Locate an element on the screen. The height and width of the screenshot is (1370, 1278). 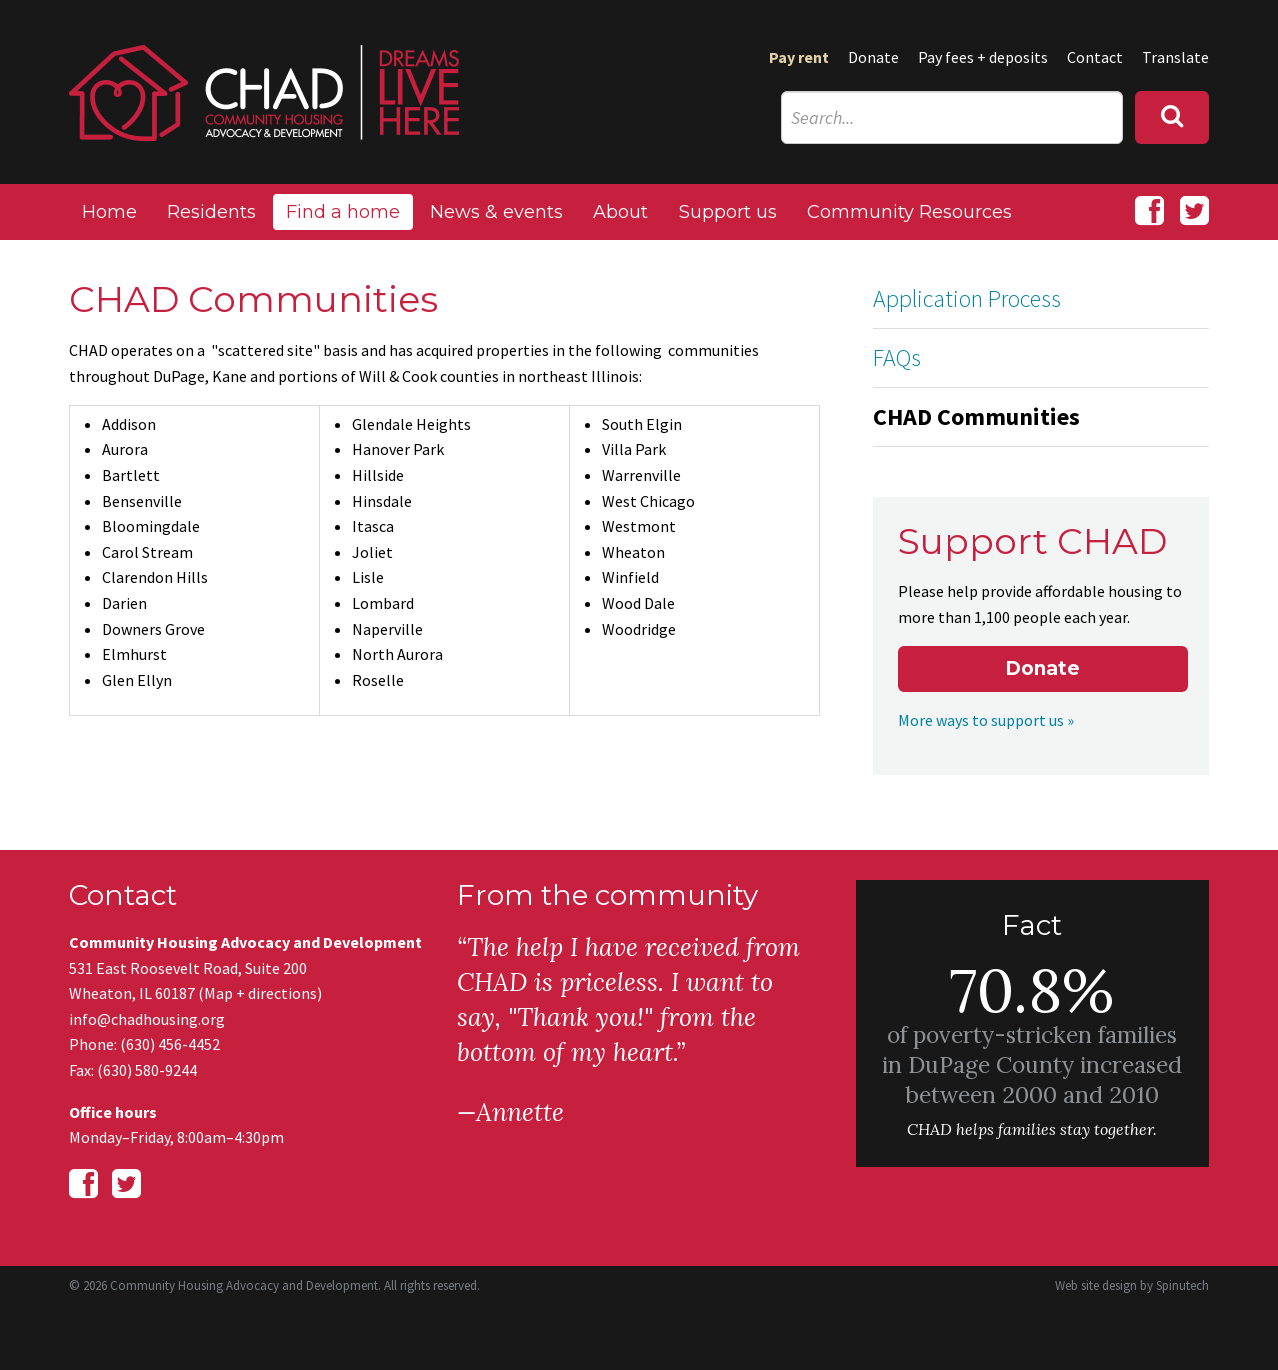
info@chadhousing.org is located at coordinates (147, 1019).